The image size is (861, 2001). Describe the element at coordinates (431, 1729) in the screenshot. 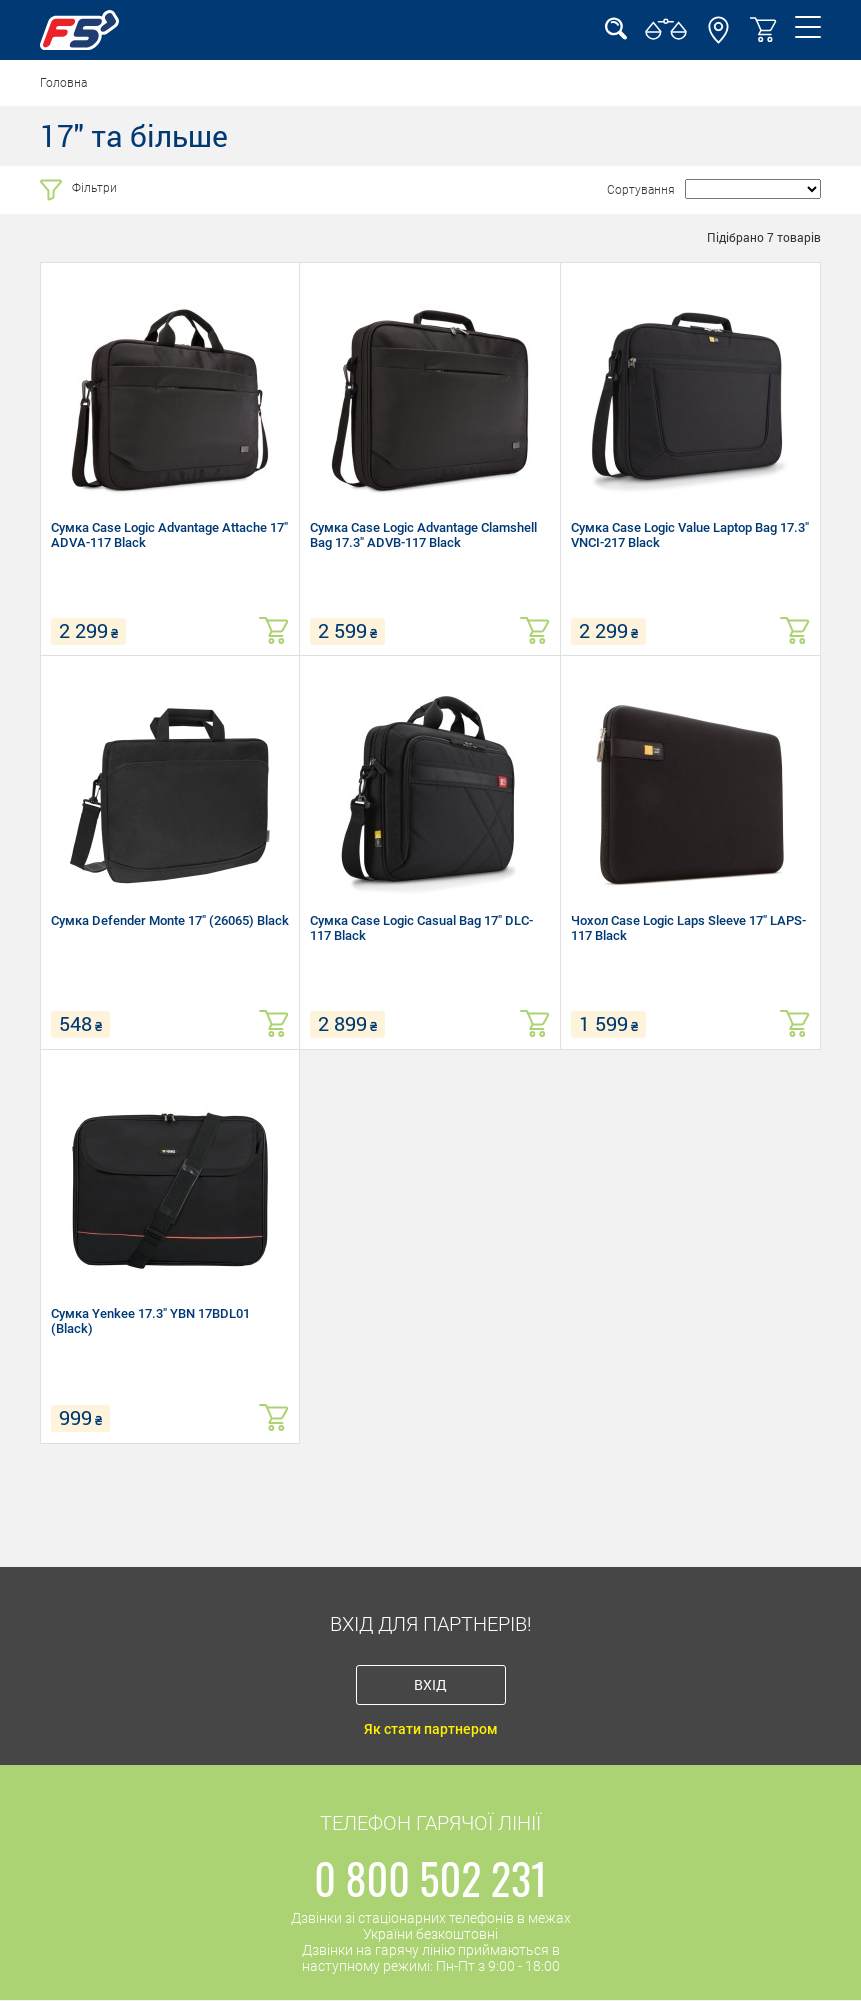

I see `Як стати партнером` at that location.